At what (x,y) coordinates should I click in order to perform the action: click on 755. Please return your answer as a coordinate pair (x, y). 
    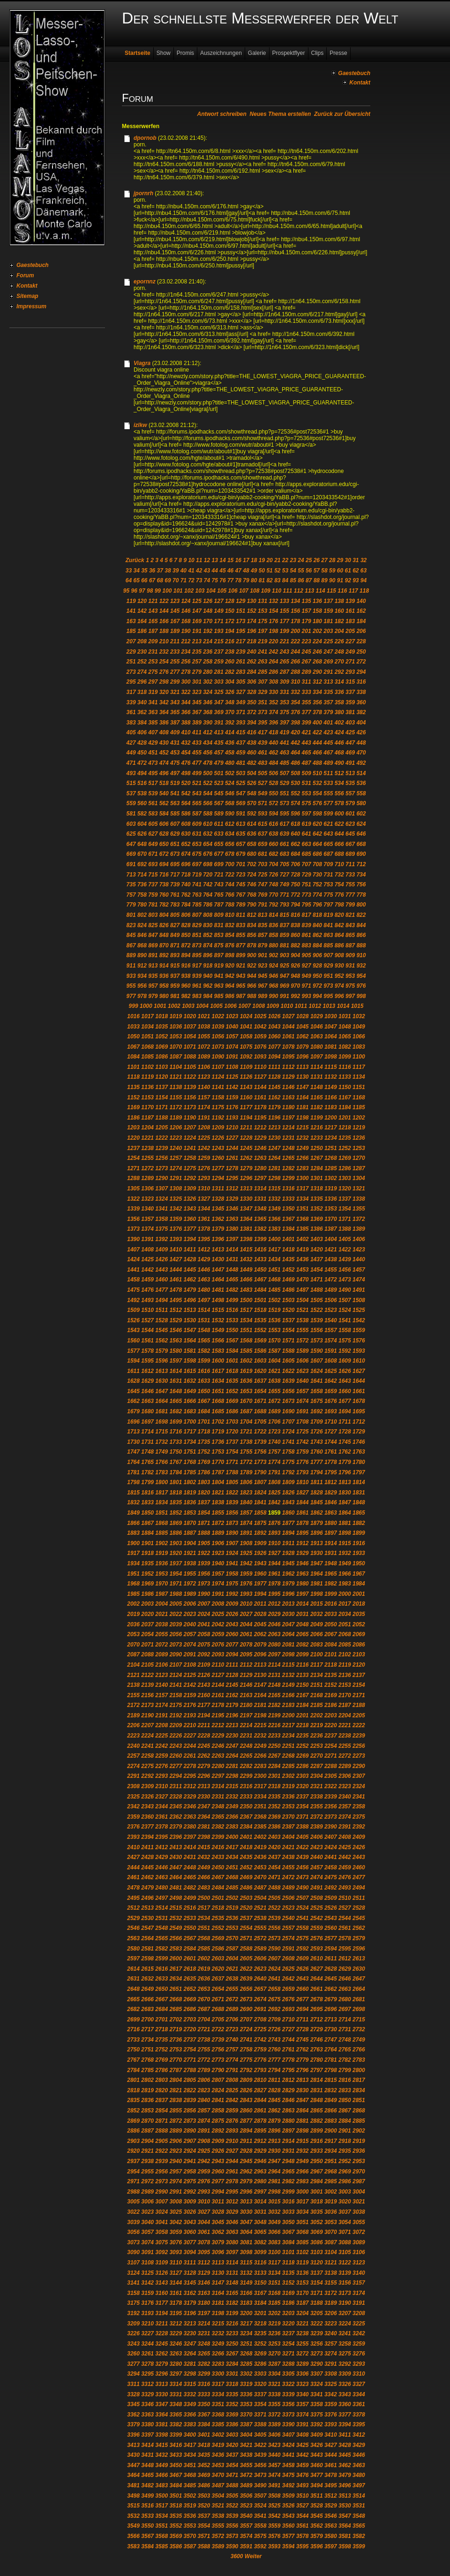
    Looking at the image, I should click on (350, 884).